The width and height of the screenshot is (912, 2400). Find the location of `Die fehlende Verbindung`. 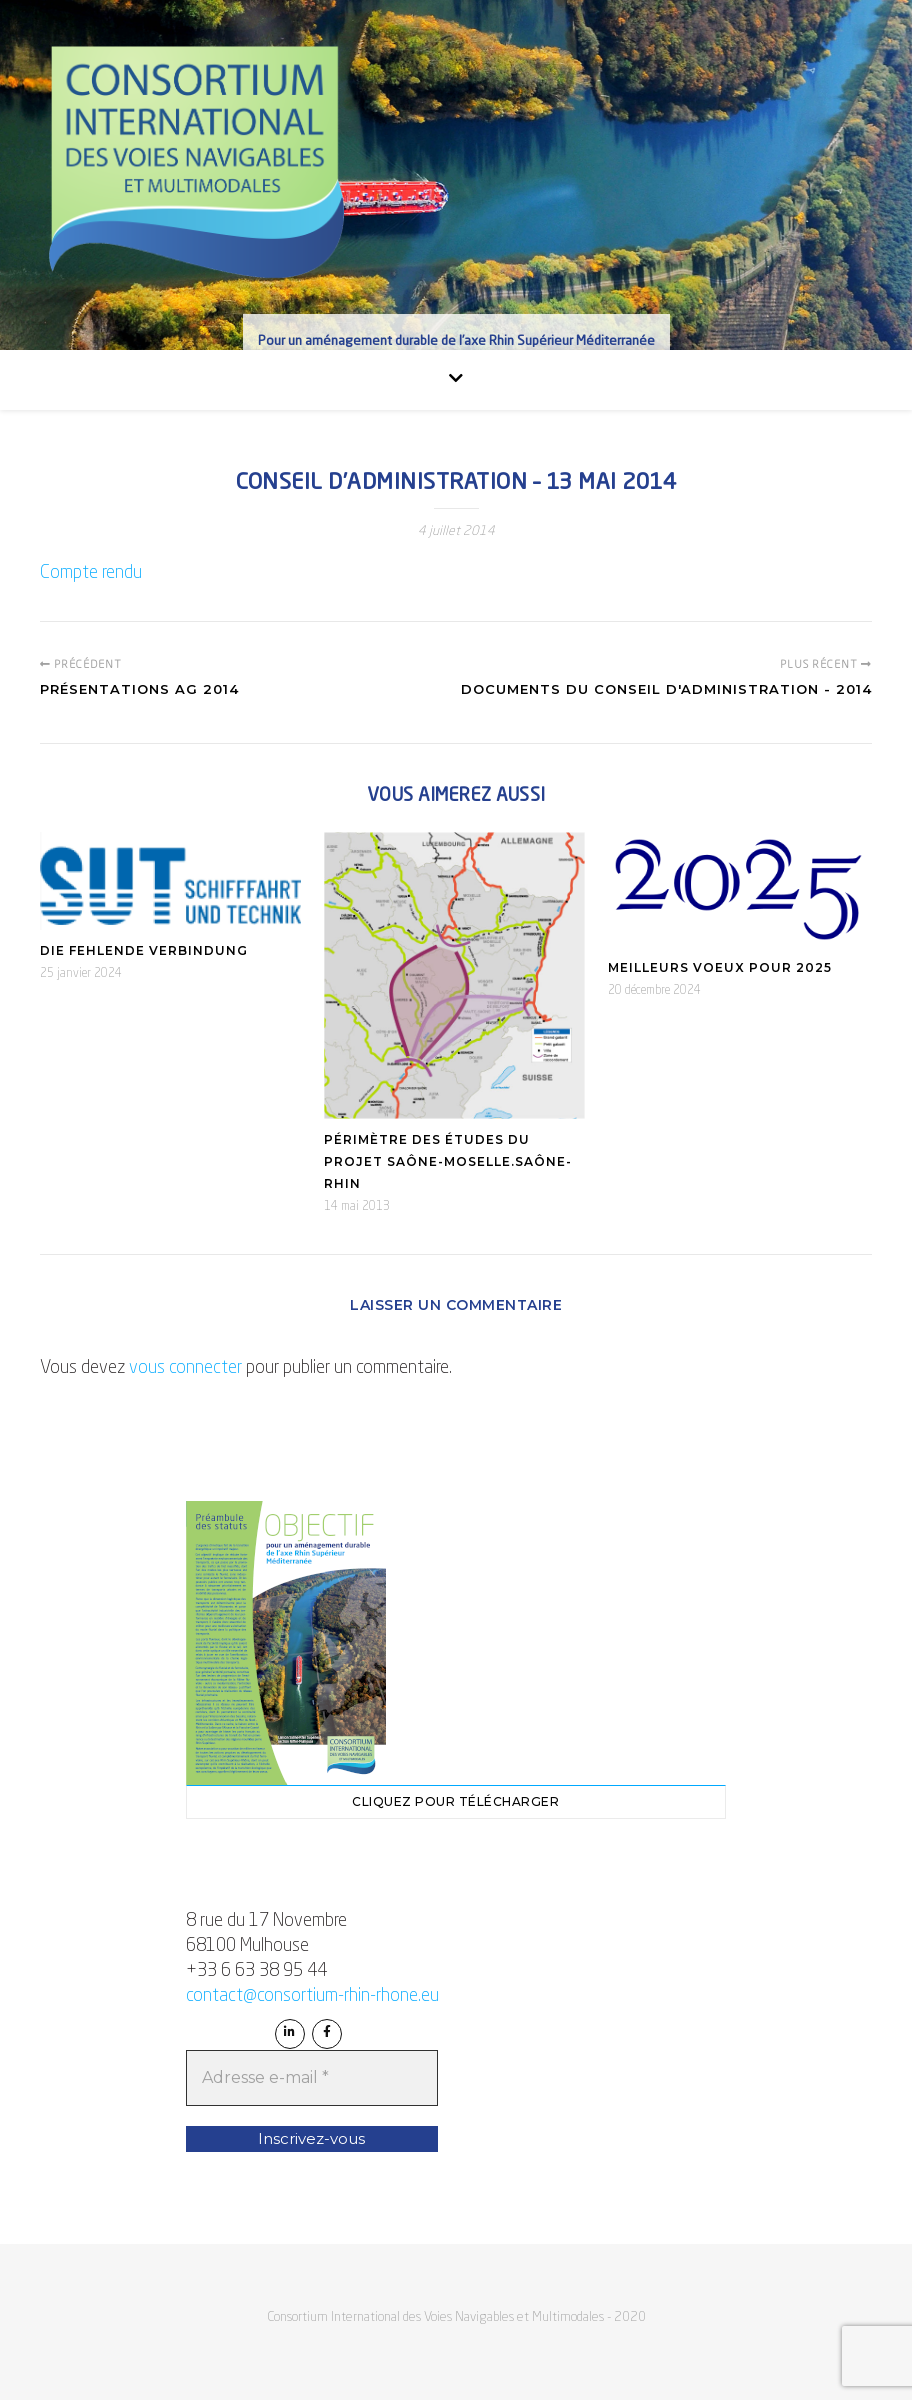

Die fehlende Verbindung is located at coordinates (144, 950).